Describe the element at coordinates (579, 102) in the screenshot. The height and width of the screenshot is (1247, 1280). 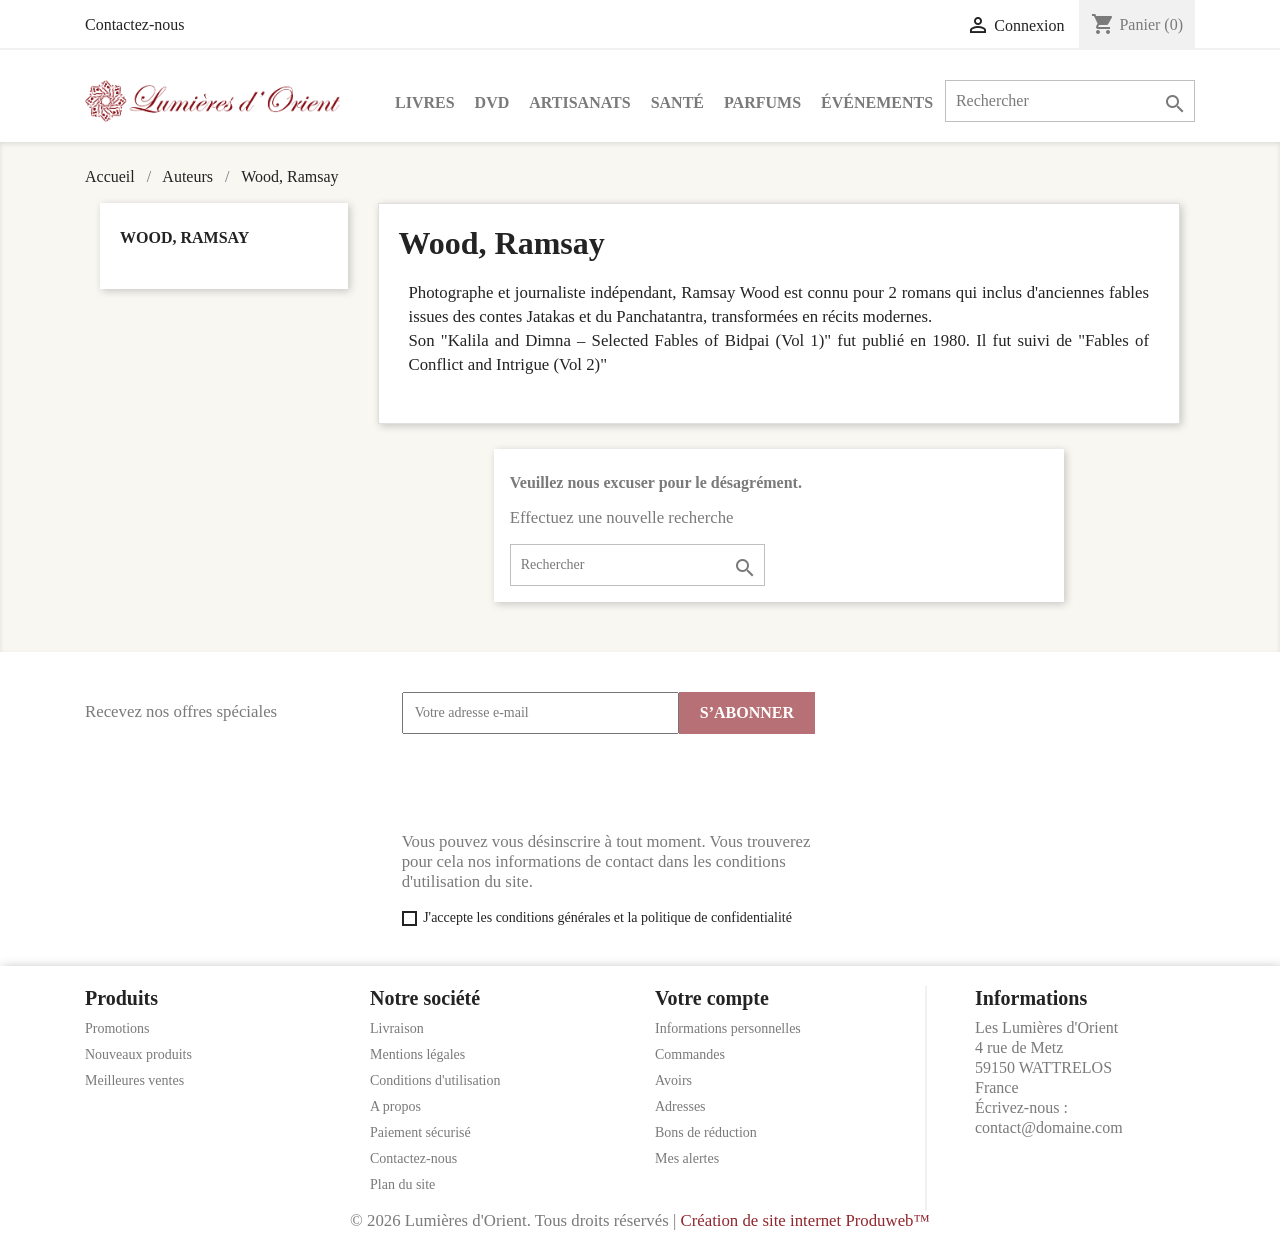
I see `Artisanats` at that location.